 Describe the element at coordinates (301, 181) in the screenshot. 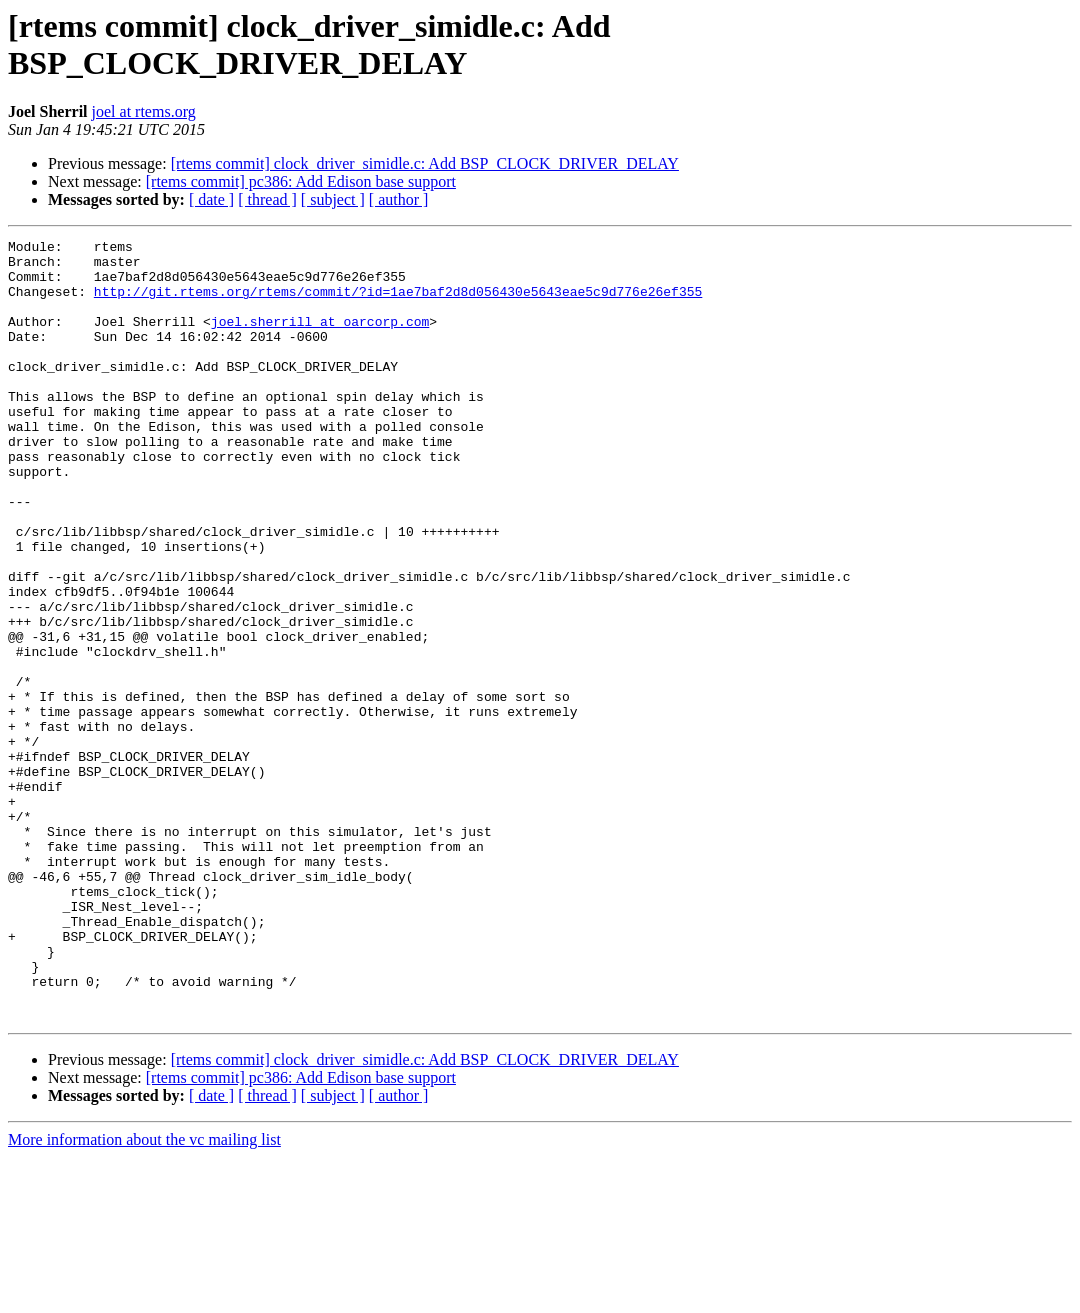

I see `[rtems commit] pc386: Add Edison base support` at that location.